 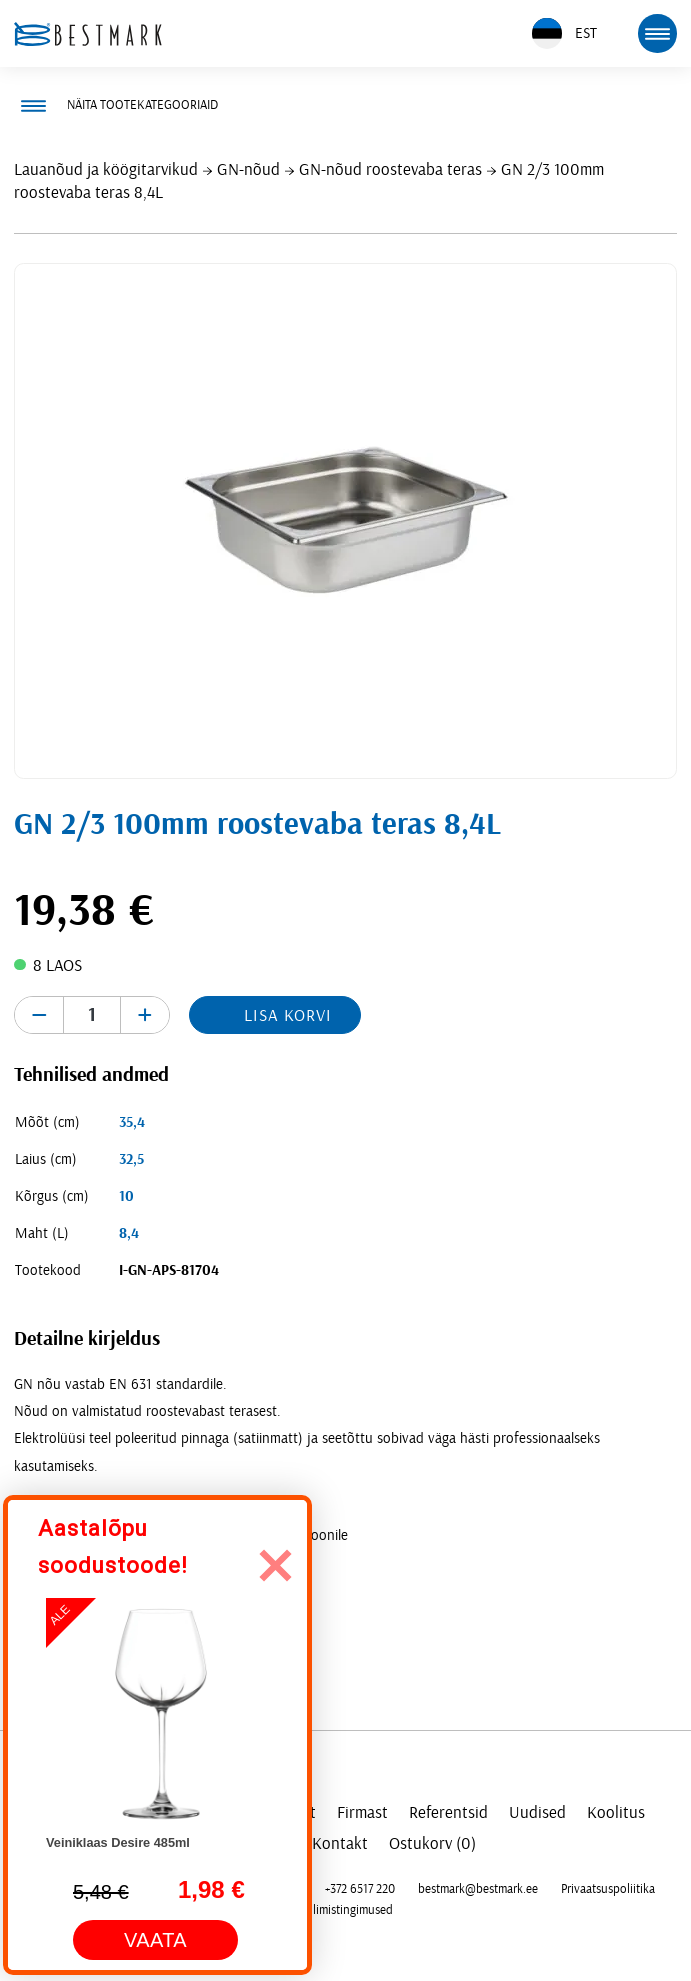 I want to click on bestmark@bestmark.ee, so click(x=478, y=1889).